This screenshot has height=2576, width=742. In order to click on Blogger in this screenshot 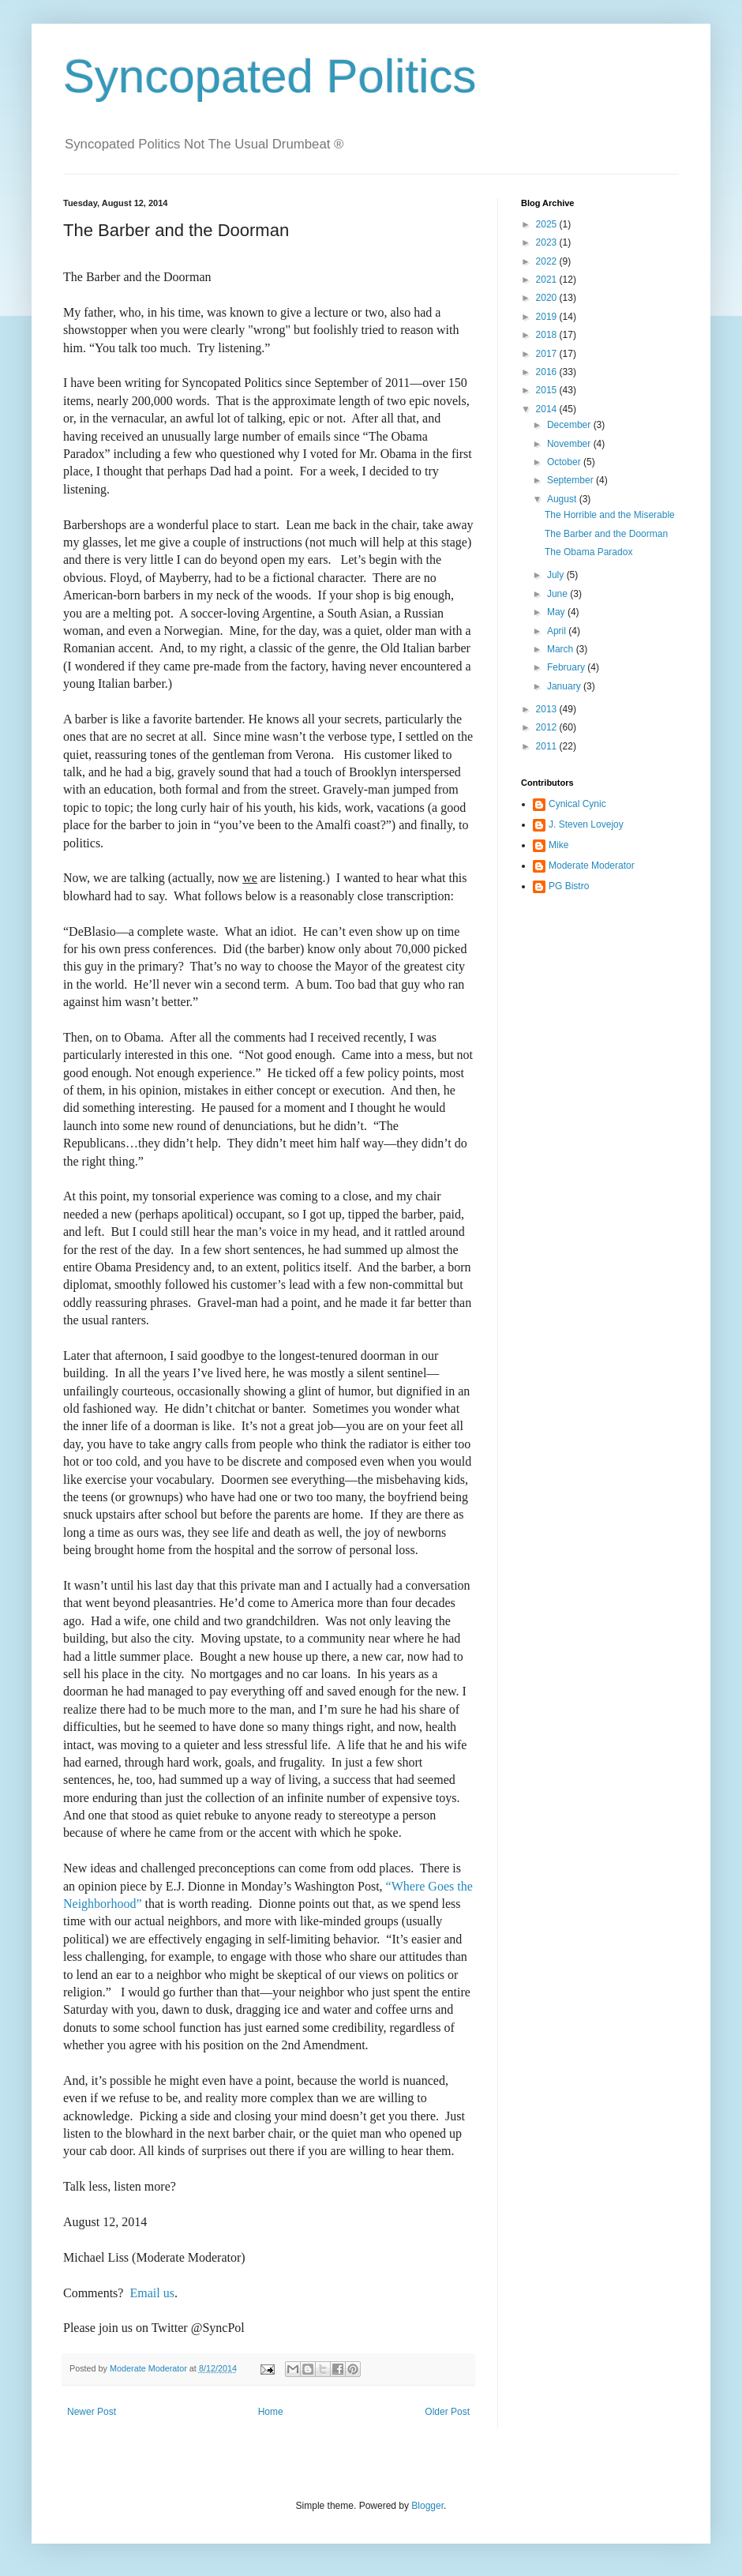, I will do `click(427, 2505)`.